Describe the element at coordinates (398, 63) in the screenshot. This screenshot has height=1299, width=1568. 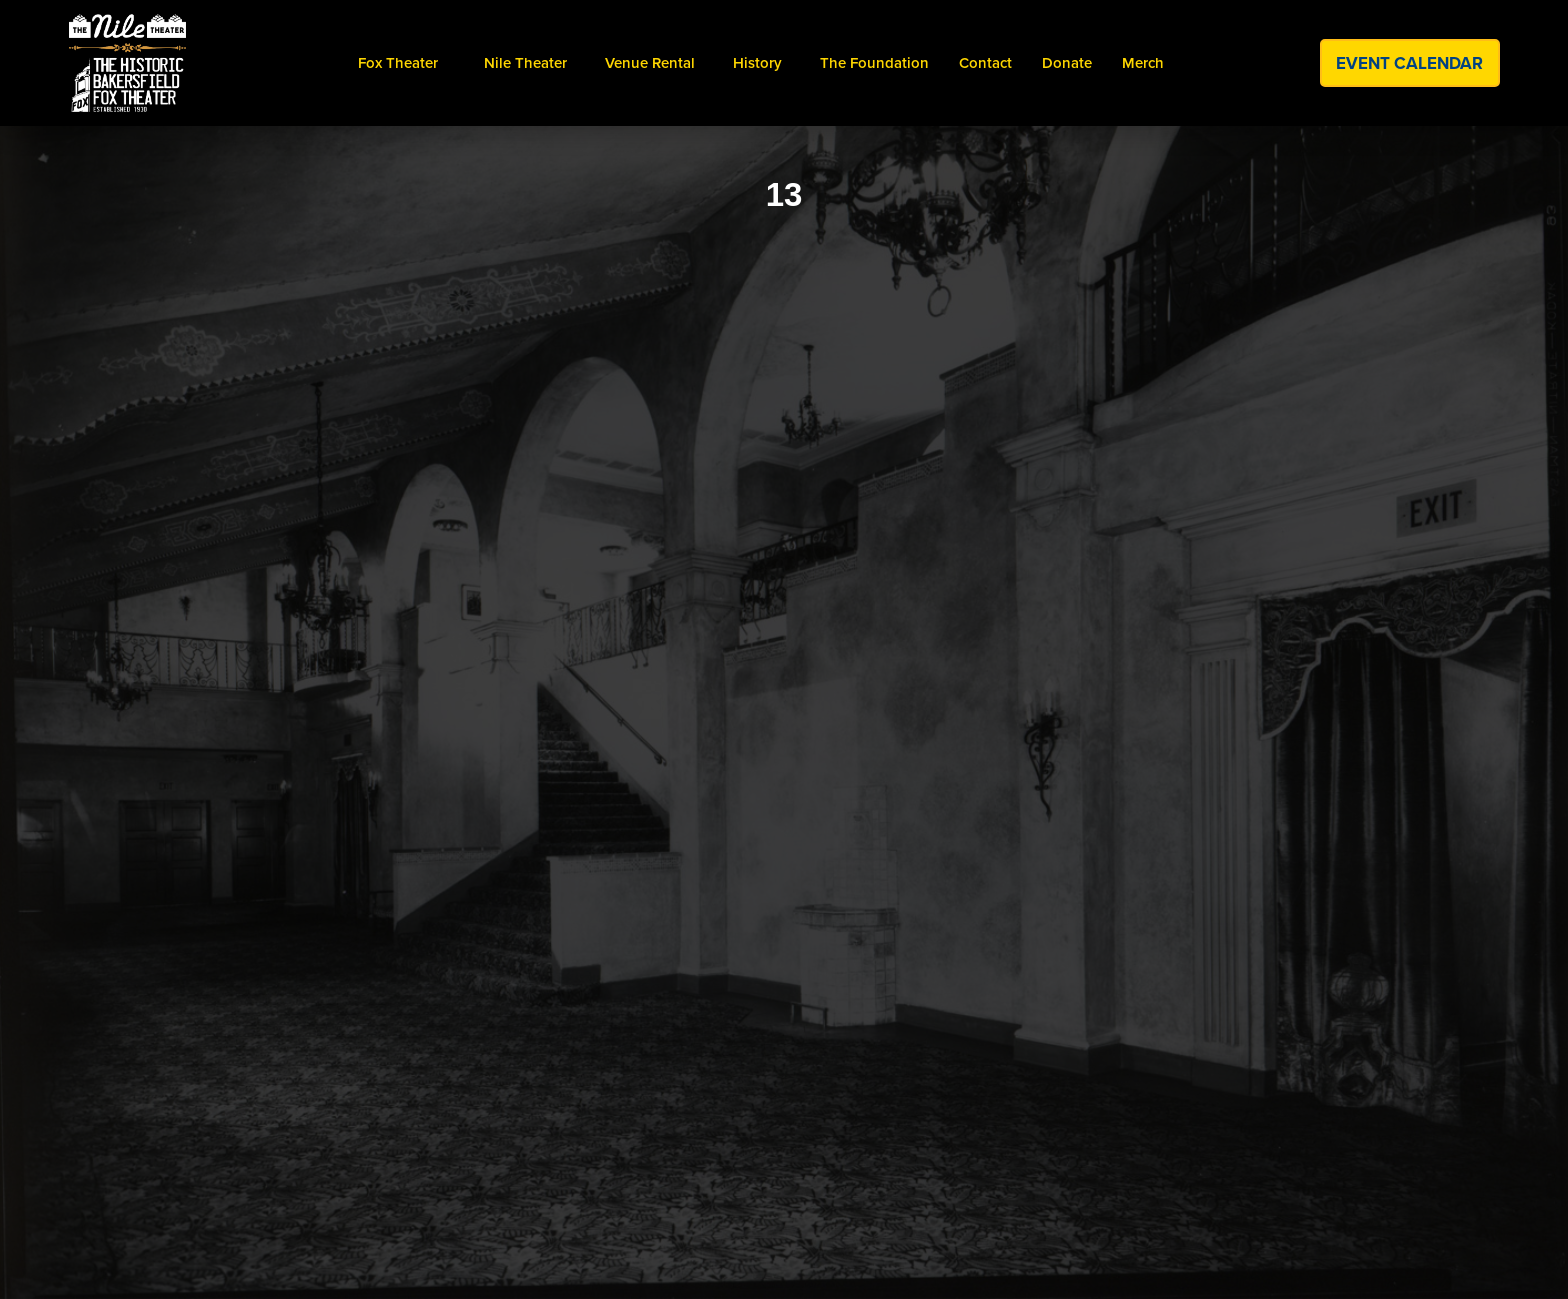
I see `[button]` at that location.